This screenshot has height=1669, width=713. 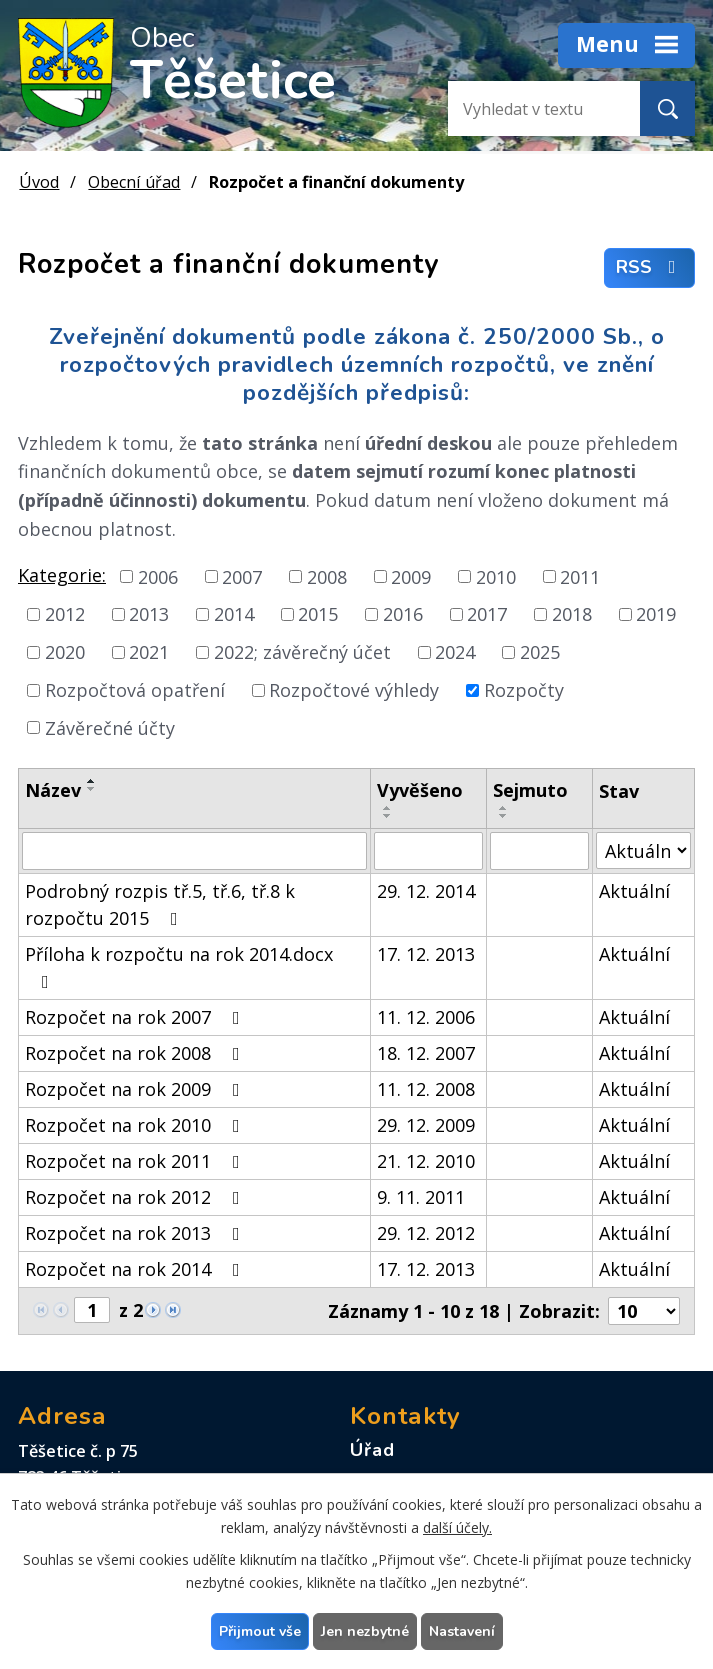 What do you see at coordinates (524, 690) in the screenshot?
I see `Rozpočty` at bounding box center [524, 690].